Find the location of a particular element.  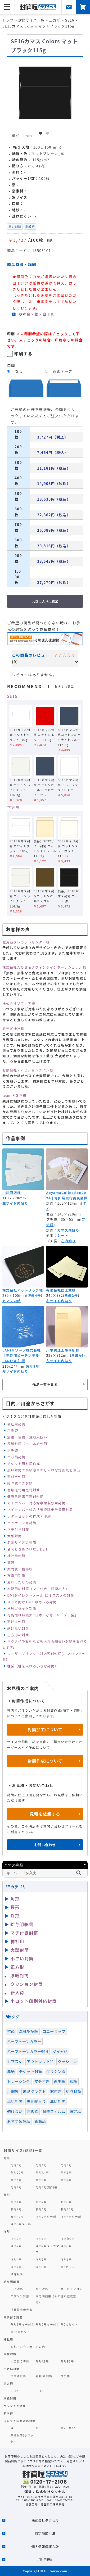

チケット封筒 is located at coordinates (30, 2071).